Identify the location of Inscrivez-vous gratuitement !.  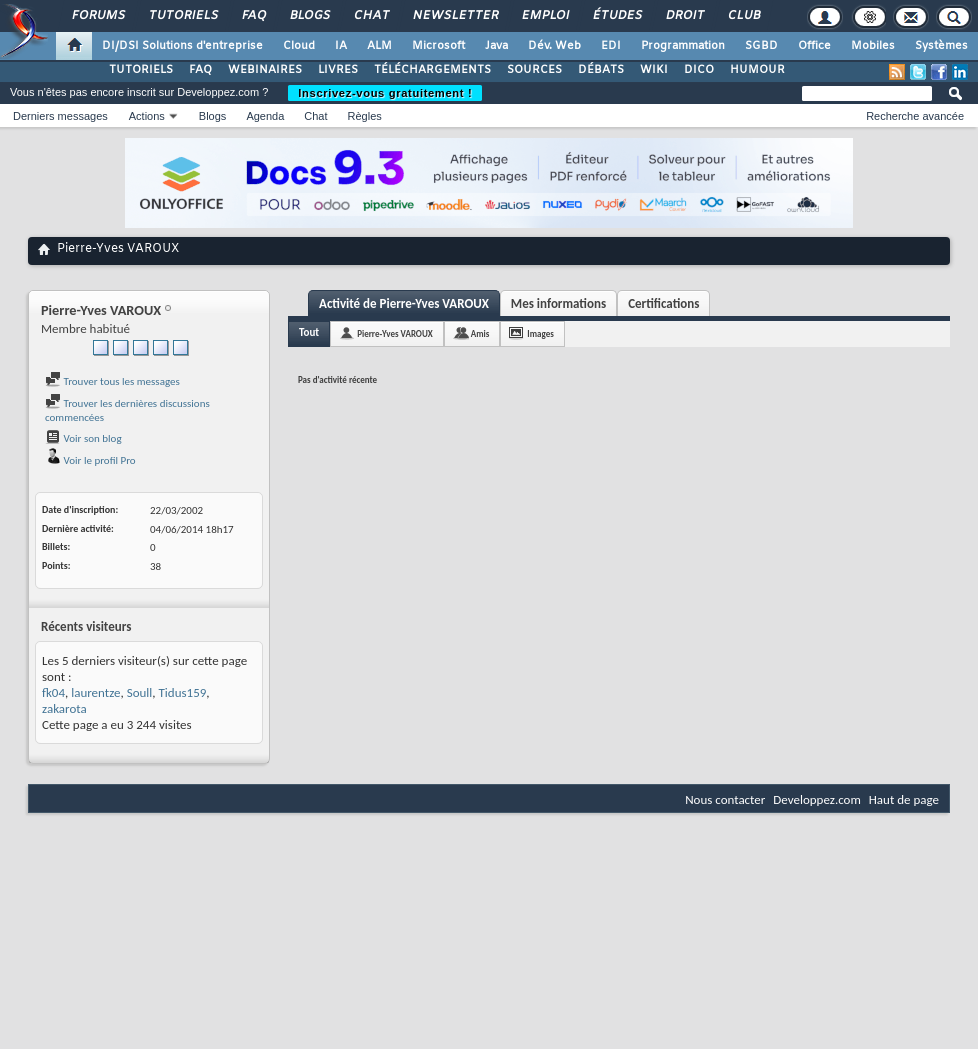
(385, 93).